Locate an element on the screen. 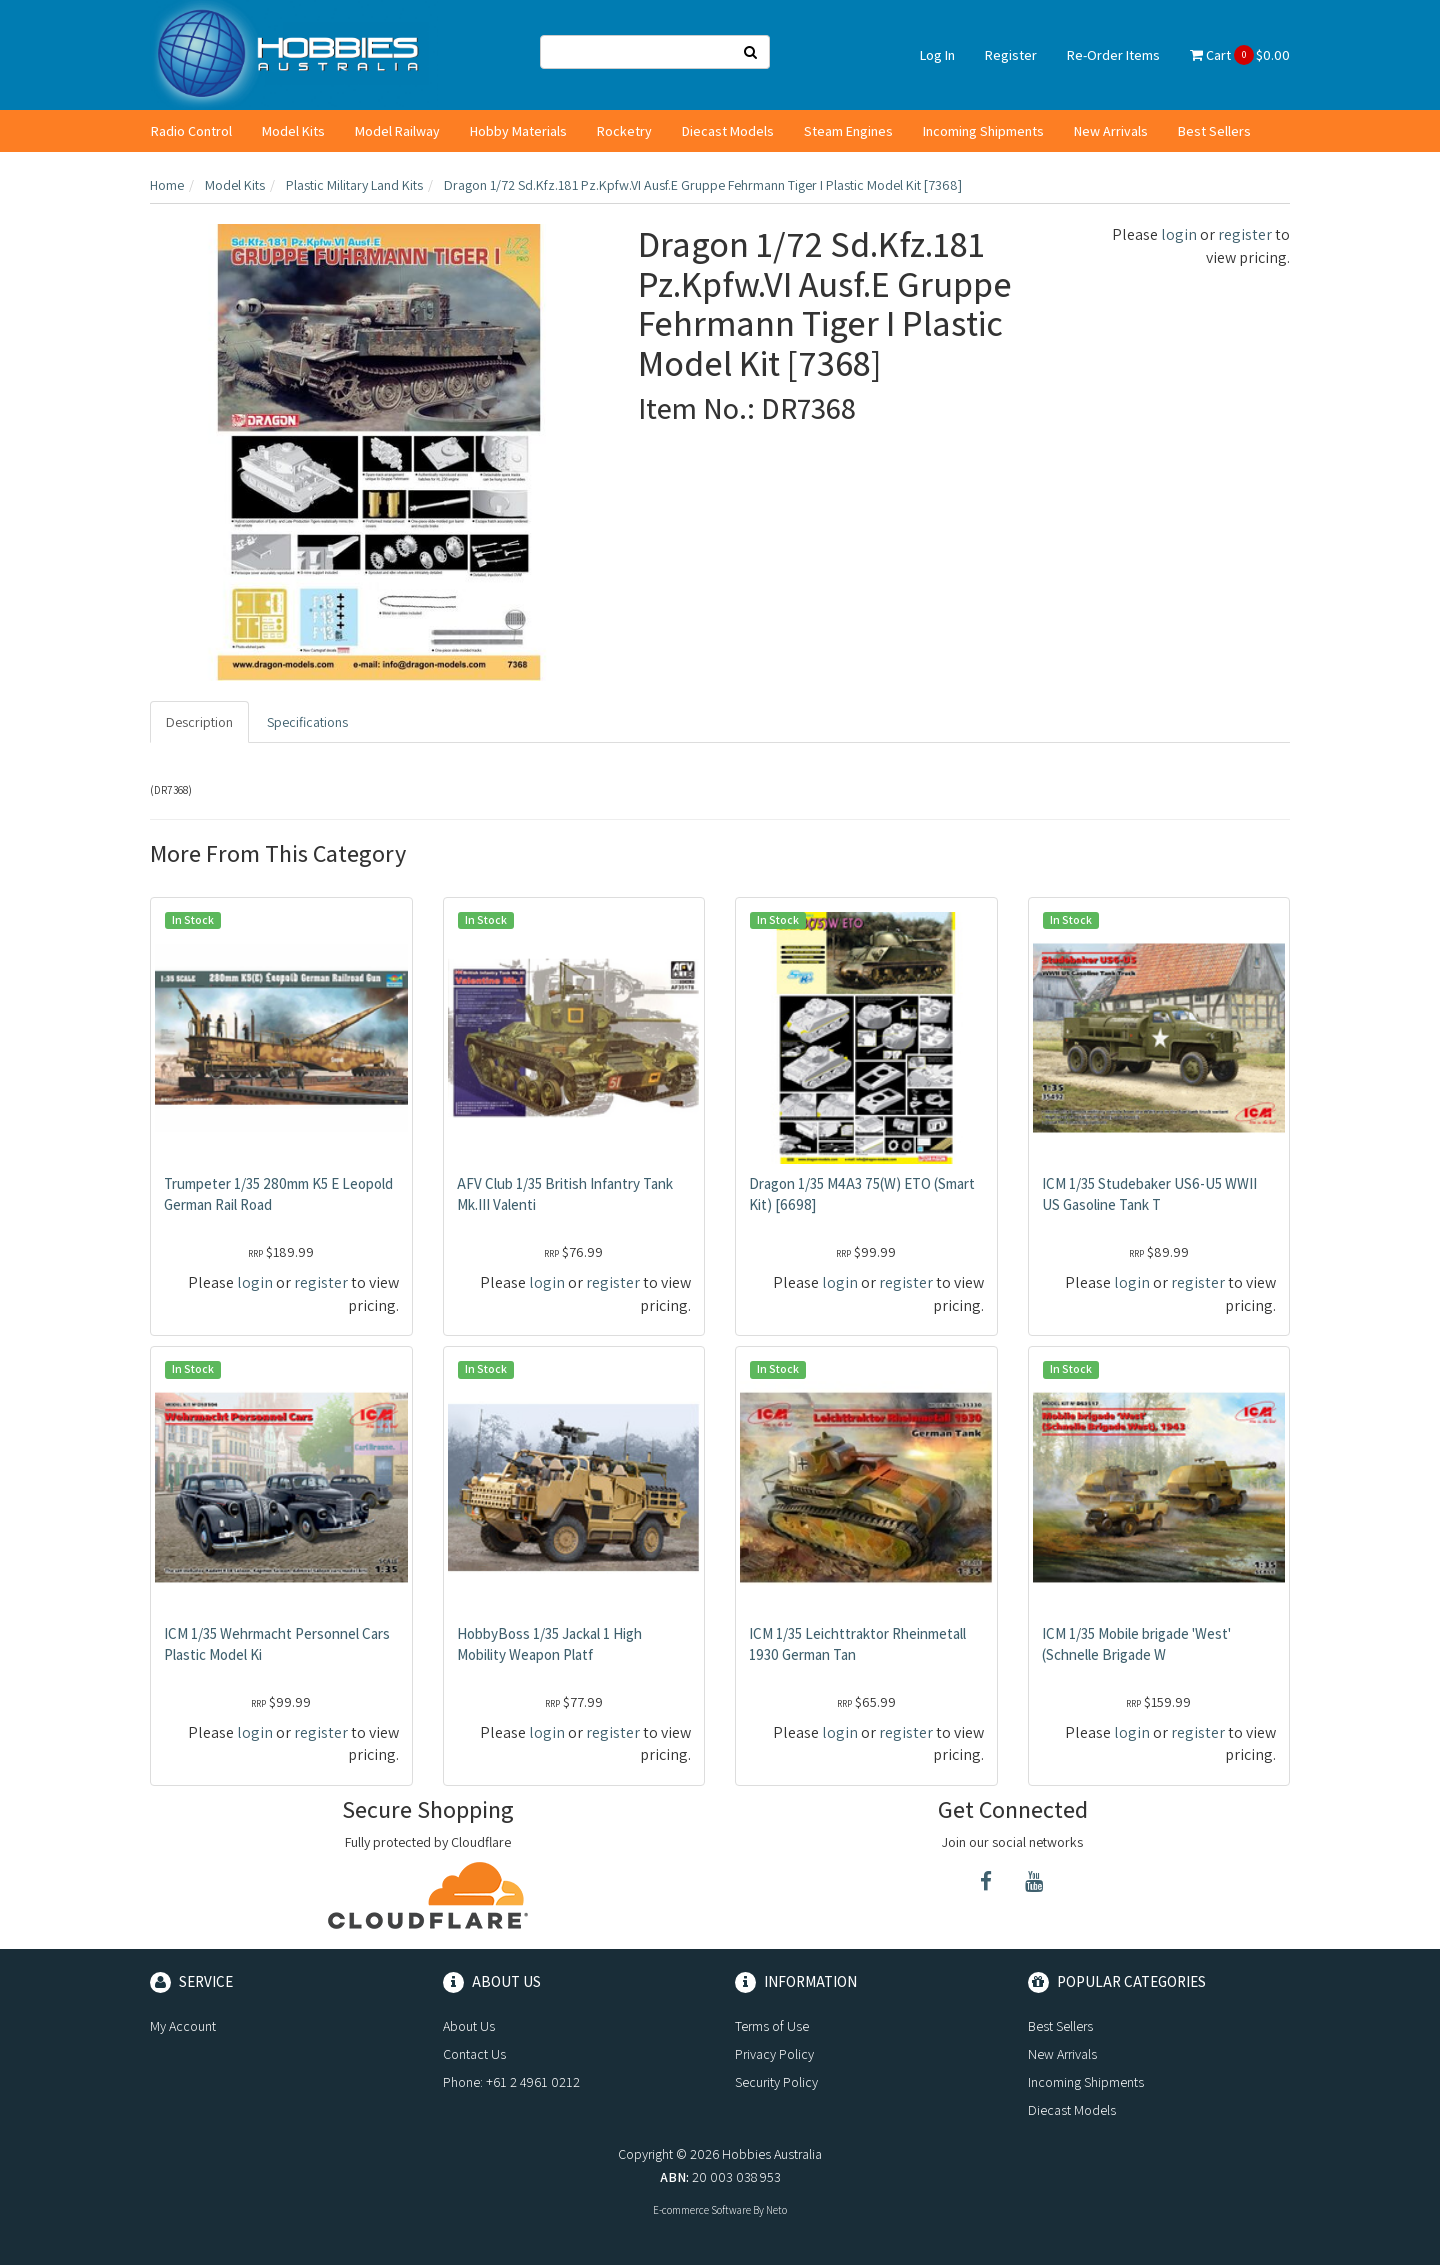 Image resolution: width=1440 pixels, height=2265 pixels. Diecast Models is located at coordinates (728, 131).